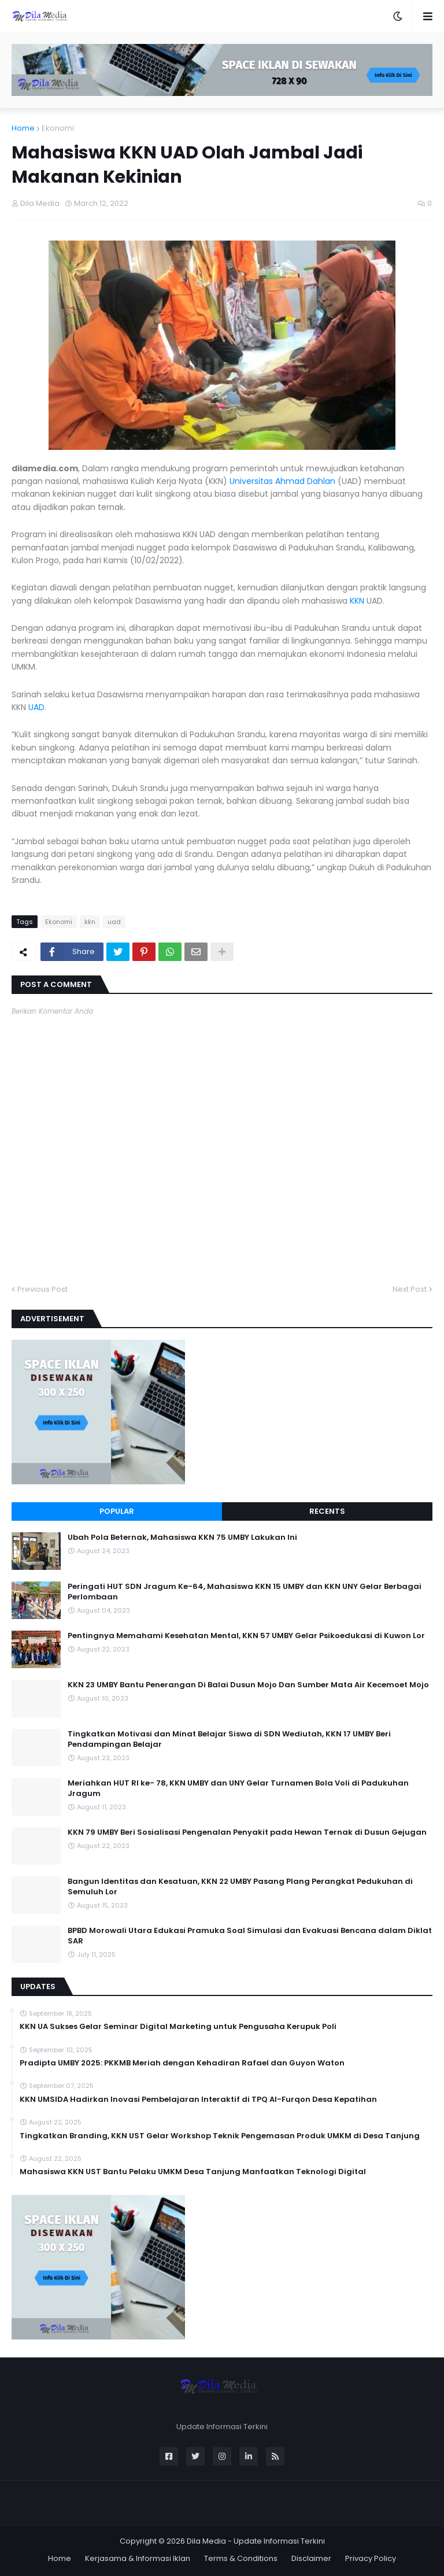  Describe the element at coordinates (370, 2558) in the screenshot. I see `Privacy Policy` at that location.